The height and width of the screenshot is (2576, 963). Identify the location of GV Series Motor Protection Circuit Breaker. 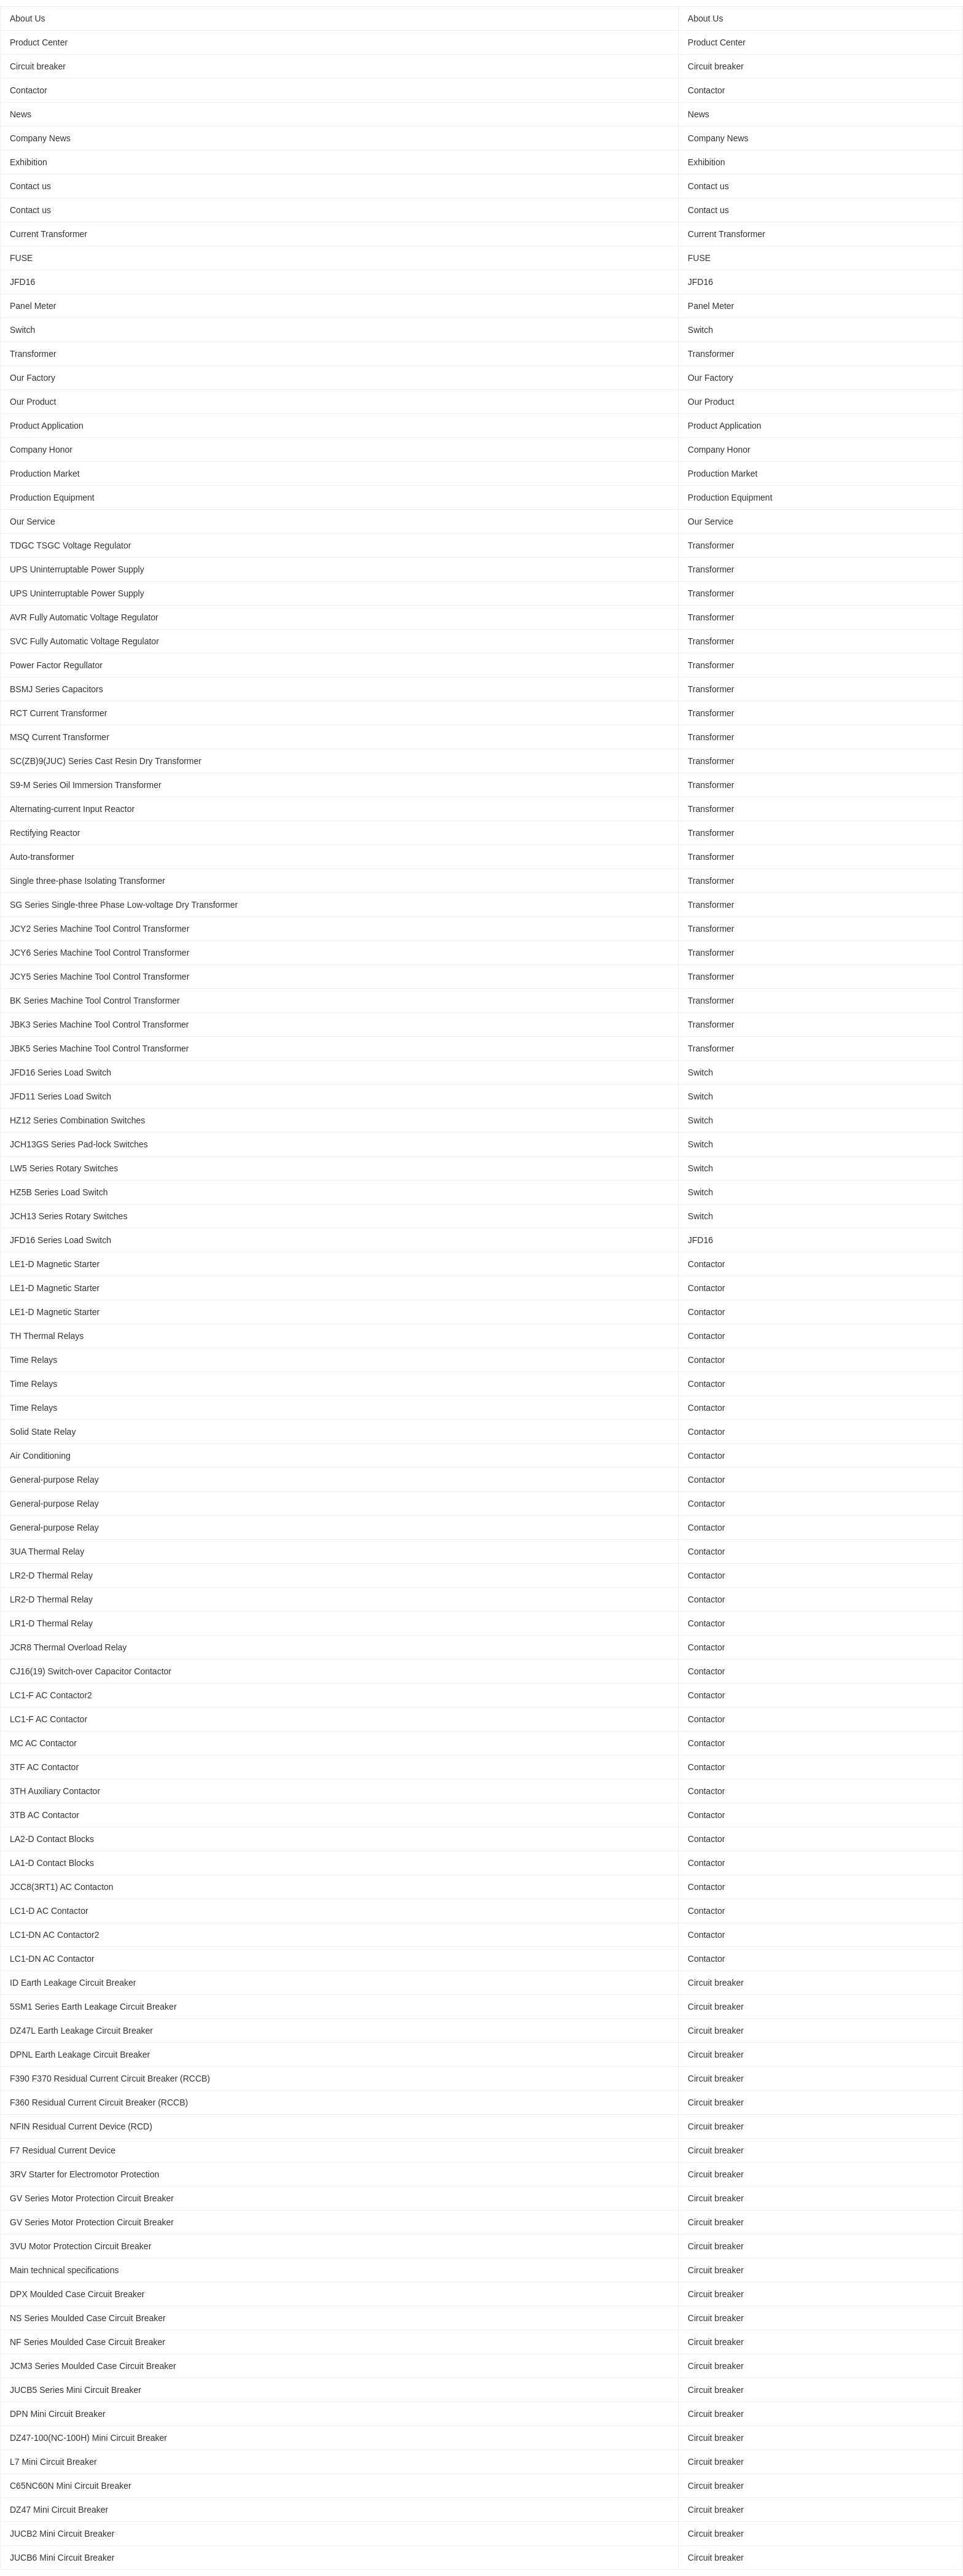
(92, 2198).